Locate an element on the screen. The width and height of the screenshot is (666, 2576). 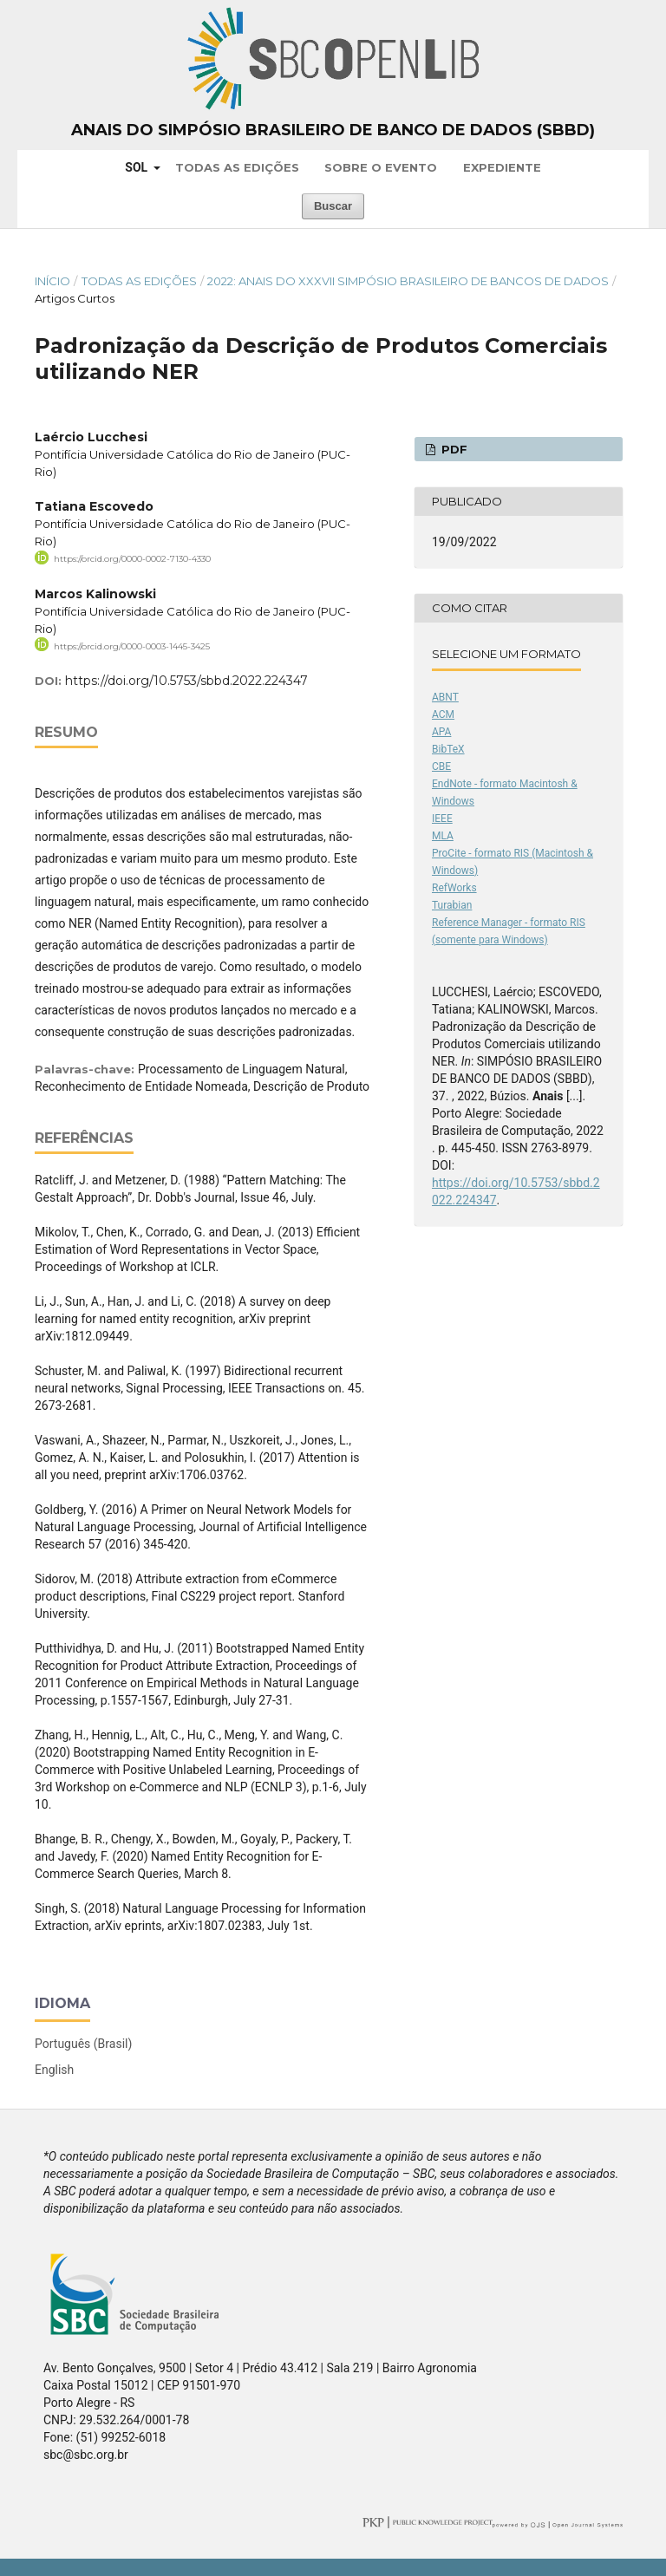
Turabian is located at coordinates (452, 905).